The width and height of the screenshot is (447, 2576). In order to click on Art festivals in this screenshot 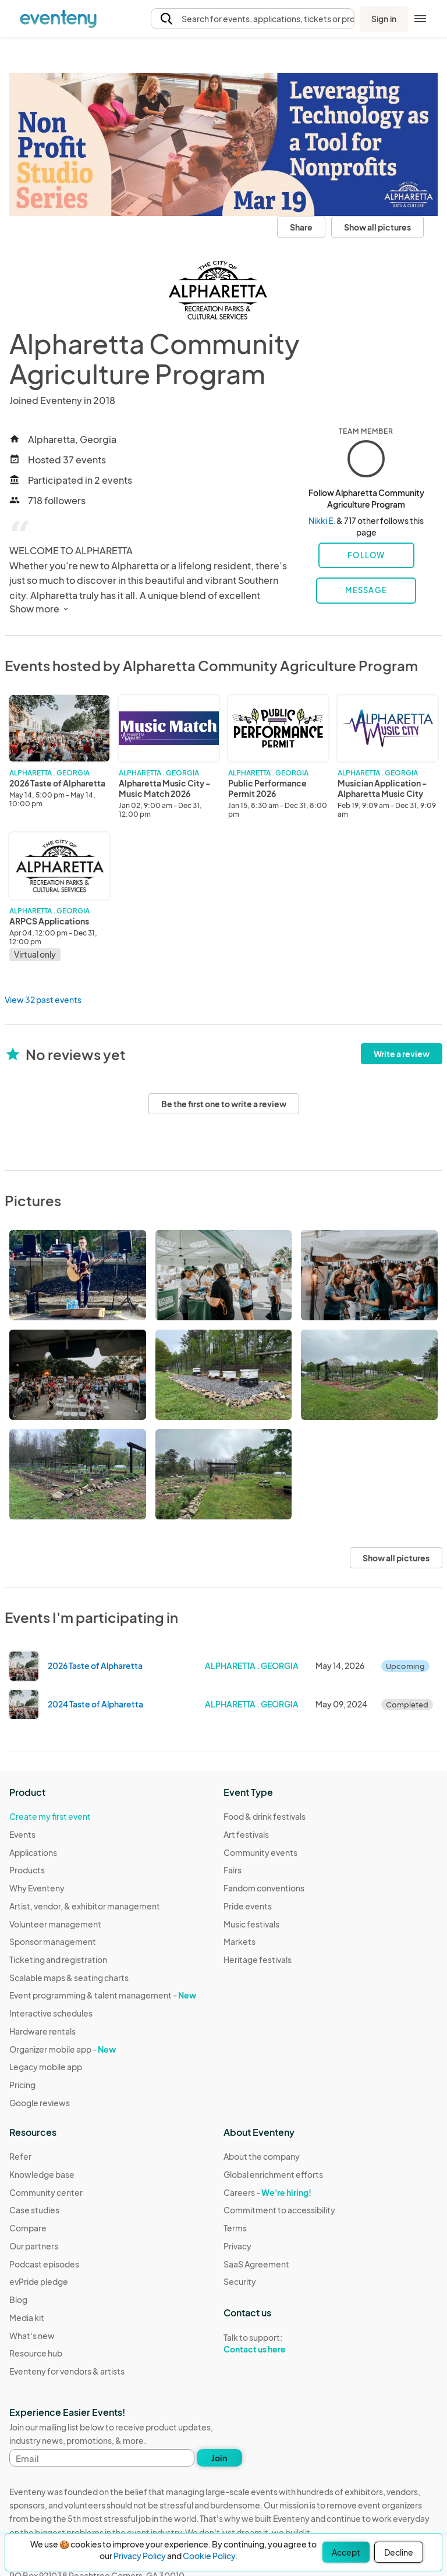, I will do `click(246, 1834)`.